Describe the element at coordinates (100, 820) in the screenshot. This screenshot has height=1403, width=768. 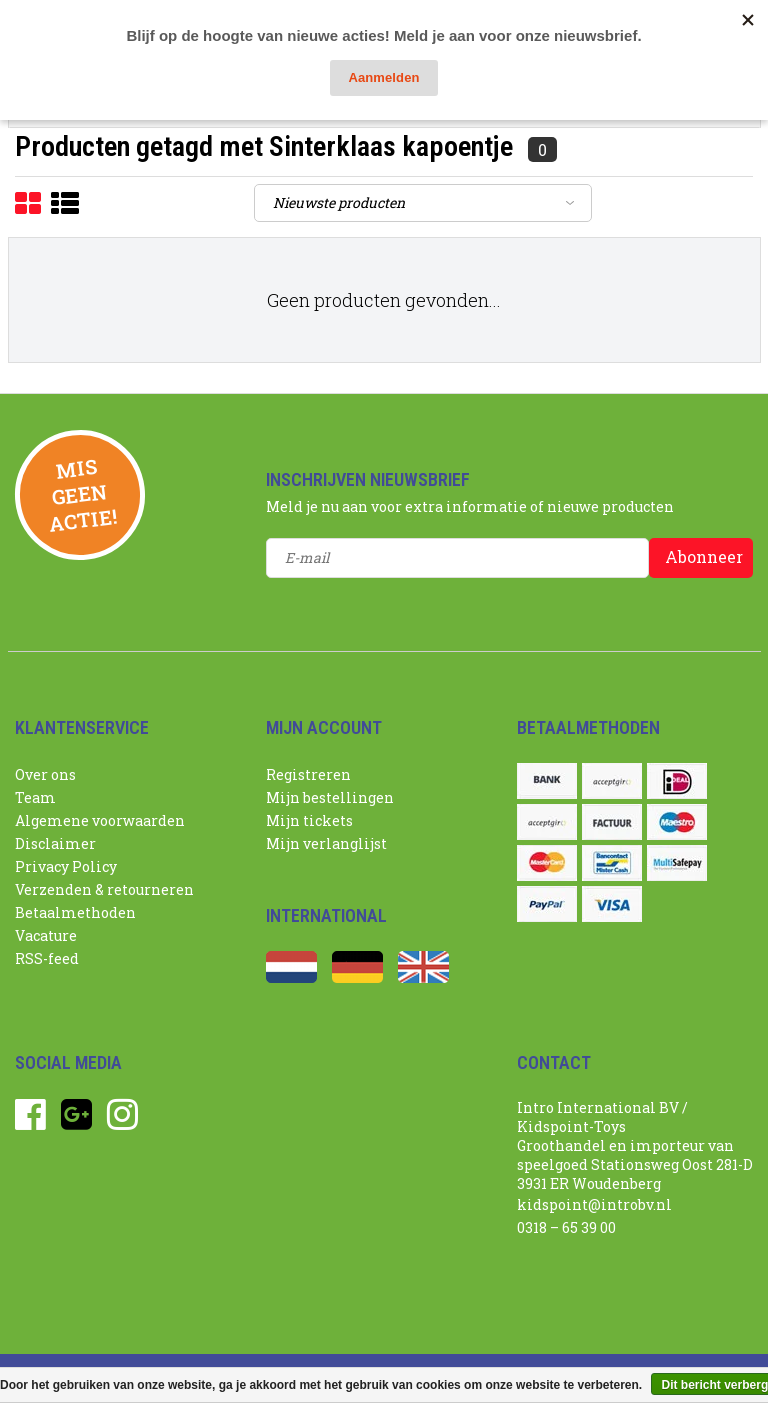
I see `Algemene voorwaarden` at that location.